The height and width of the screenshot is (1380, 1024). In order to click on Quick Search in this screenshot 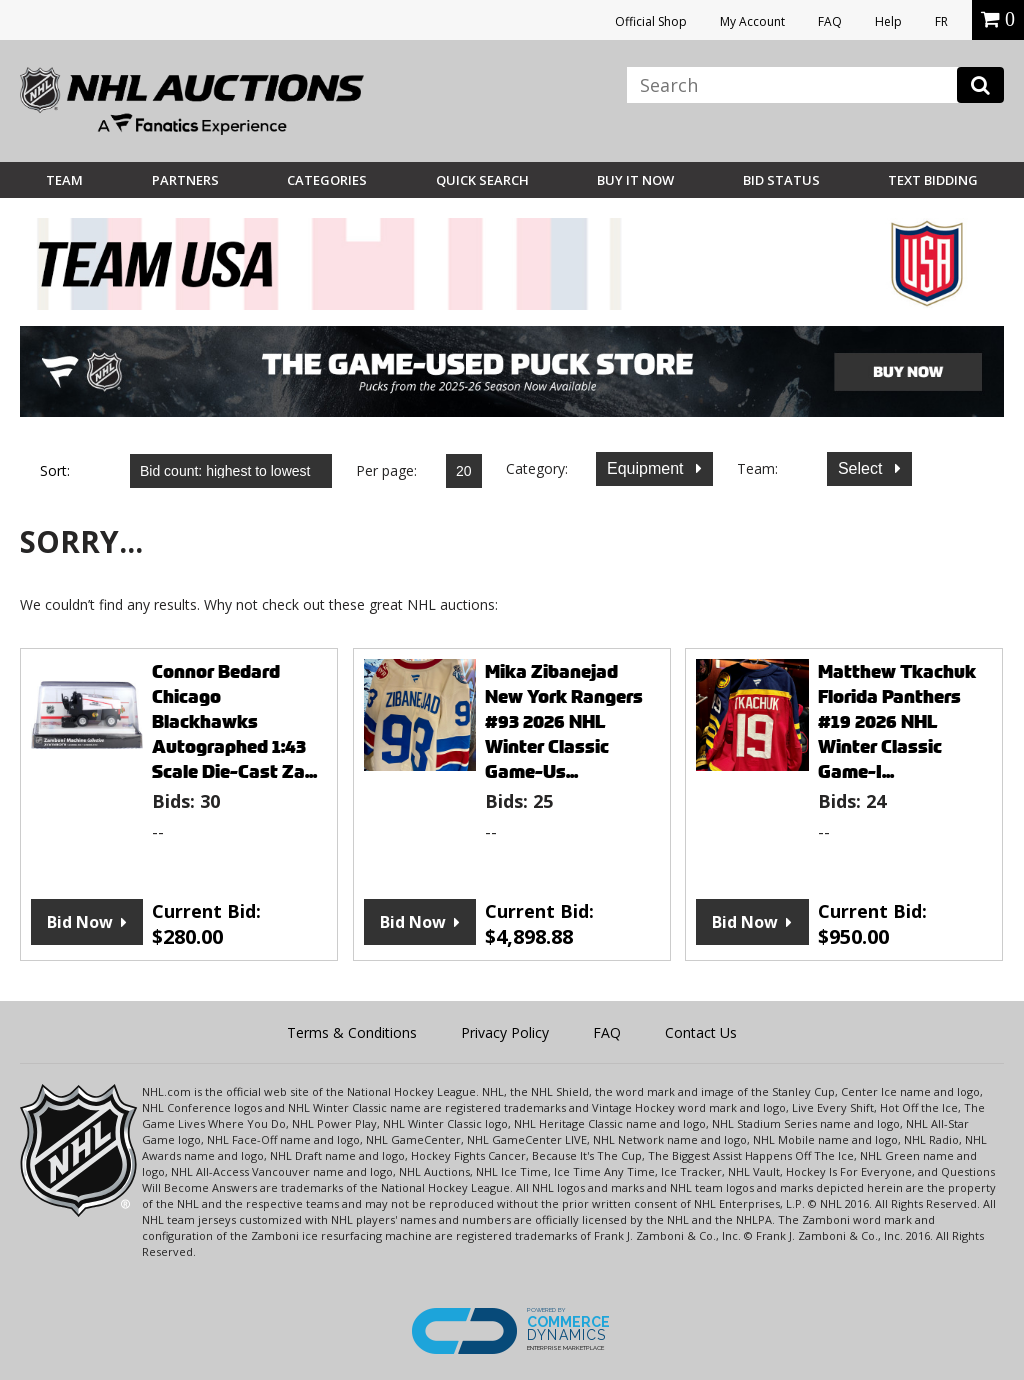, I will do `click(482, 180)`.